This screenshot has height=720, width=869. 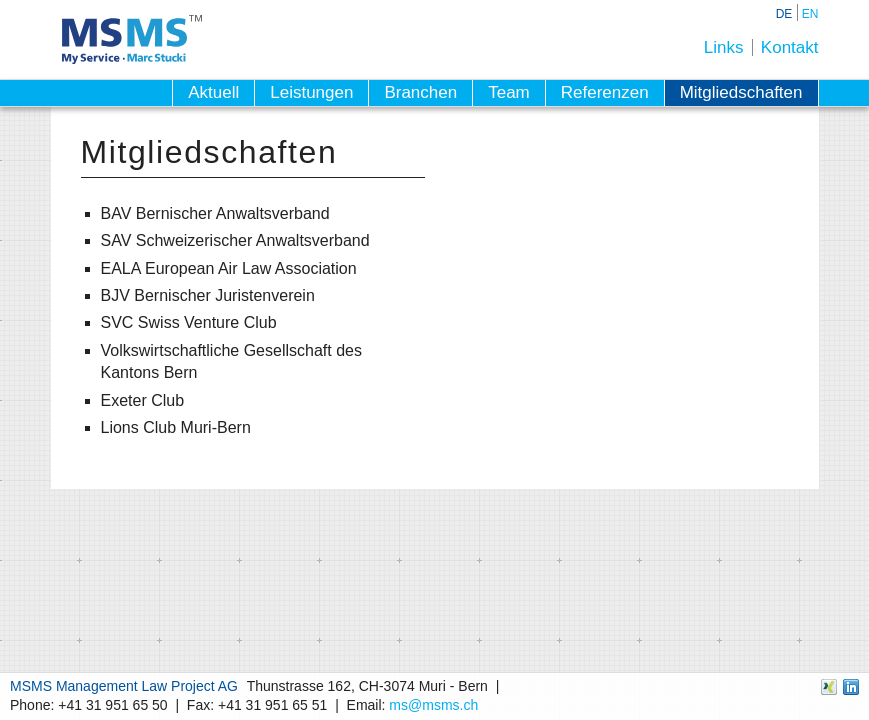 I want to click on Referenzen, so click(x=605, y=92).